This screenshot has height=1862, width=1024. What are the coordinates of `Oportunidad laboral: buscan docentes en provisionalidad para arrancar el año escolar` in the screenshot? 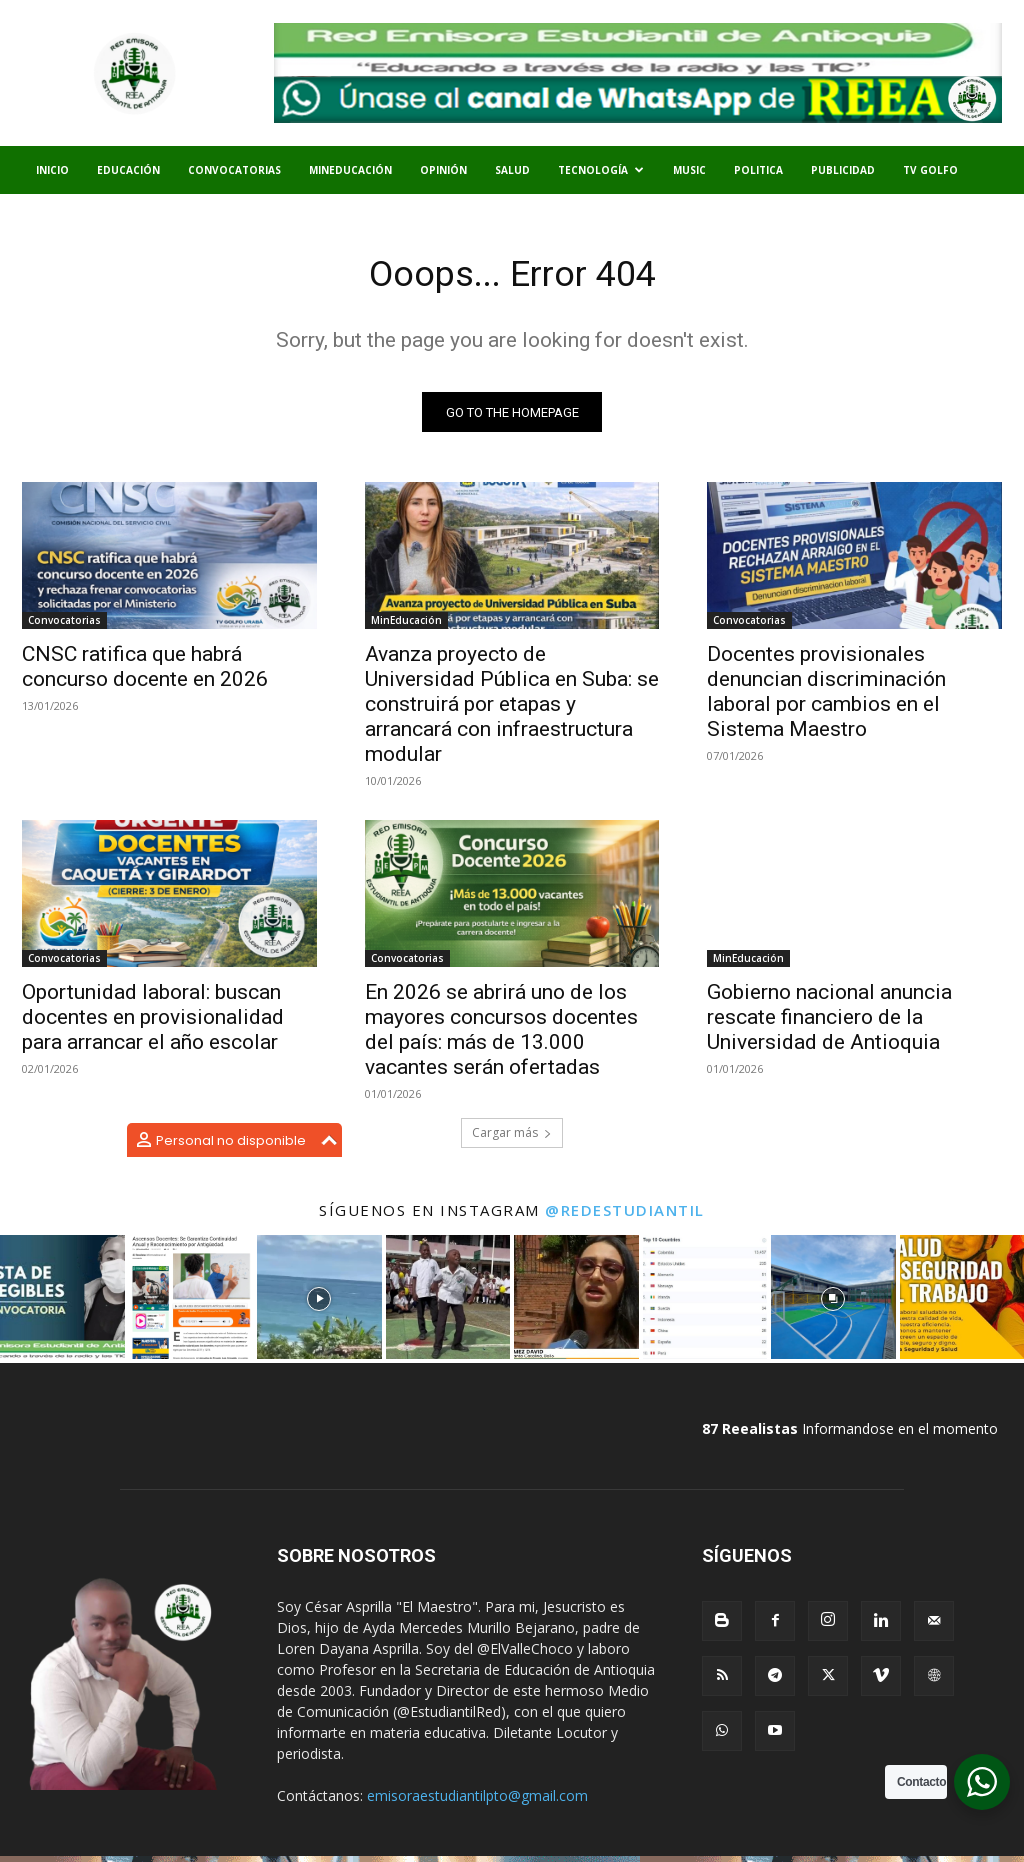 It's located at (153, 1024).